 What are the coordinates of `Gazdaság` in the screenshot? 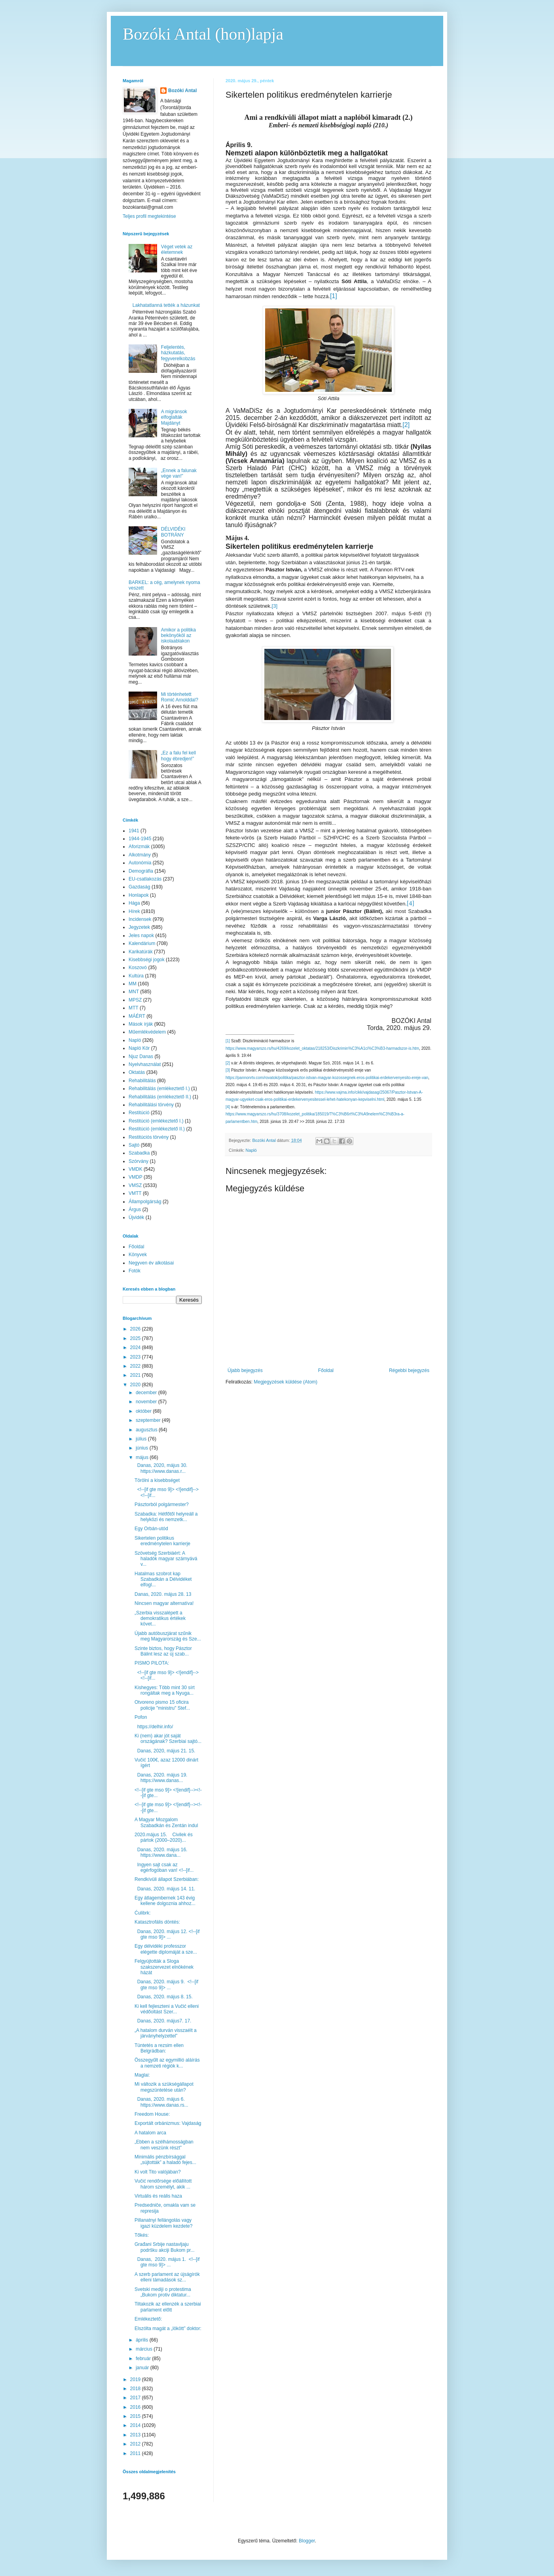 It's located at (139, 887).